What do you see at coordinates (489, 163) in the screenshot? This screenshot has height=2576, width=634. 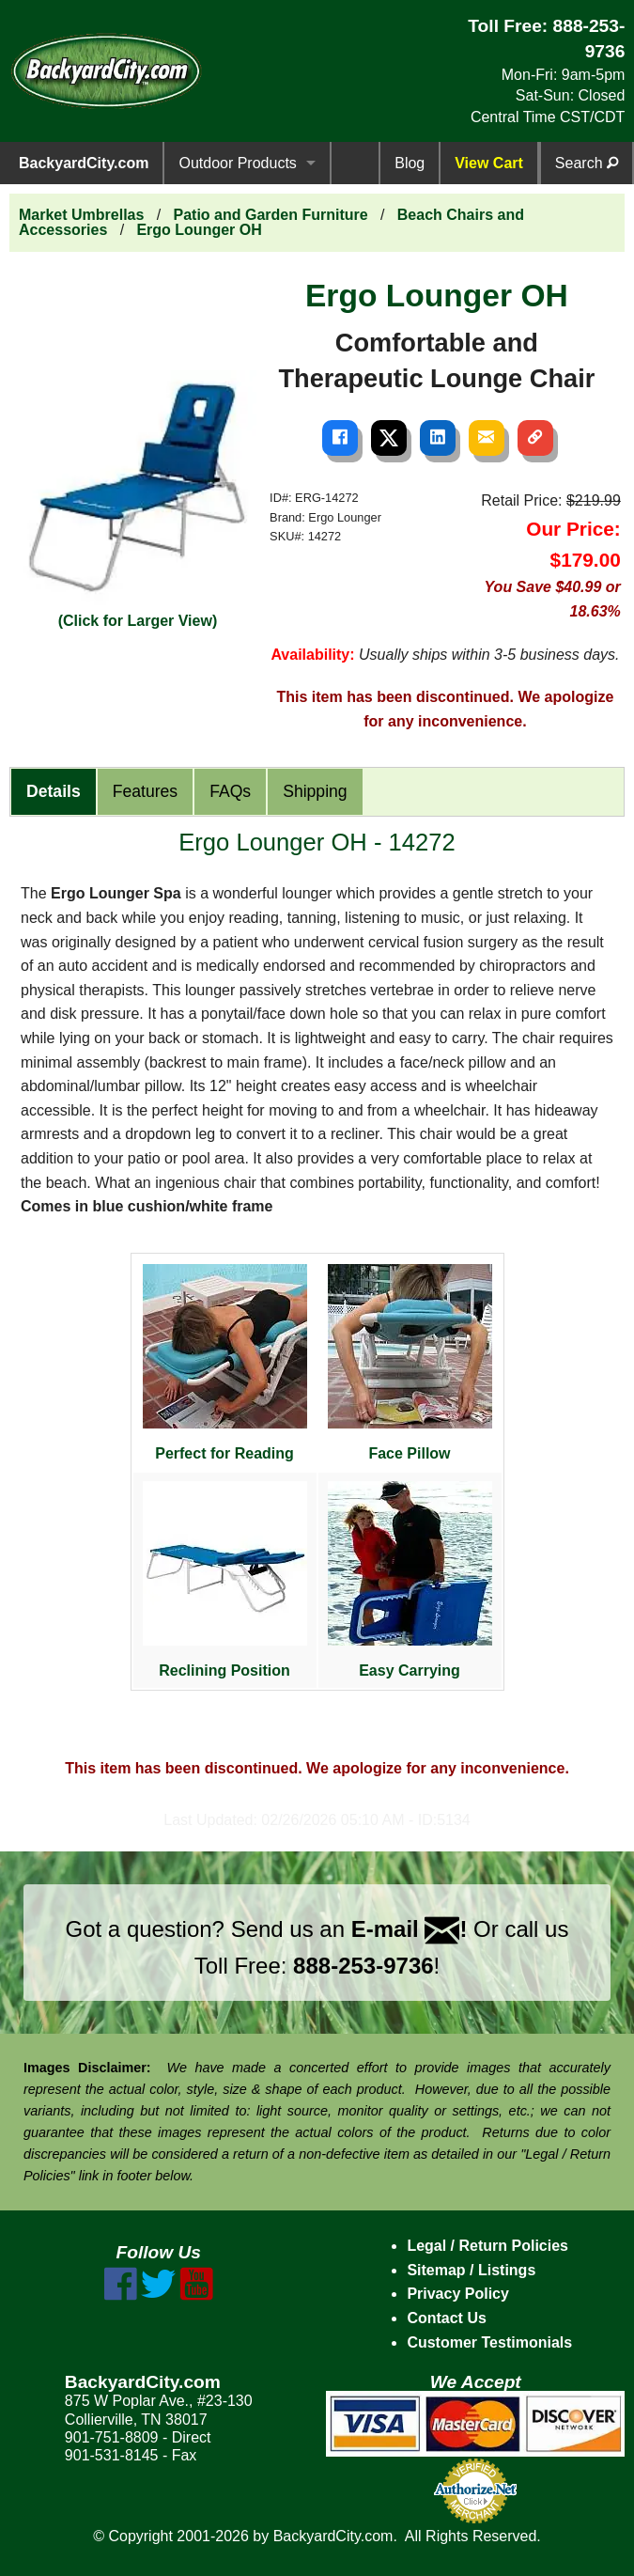 I see `View Cart` at bounding box center [489, 163].